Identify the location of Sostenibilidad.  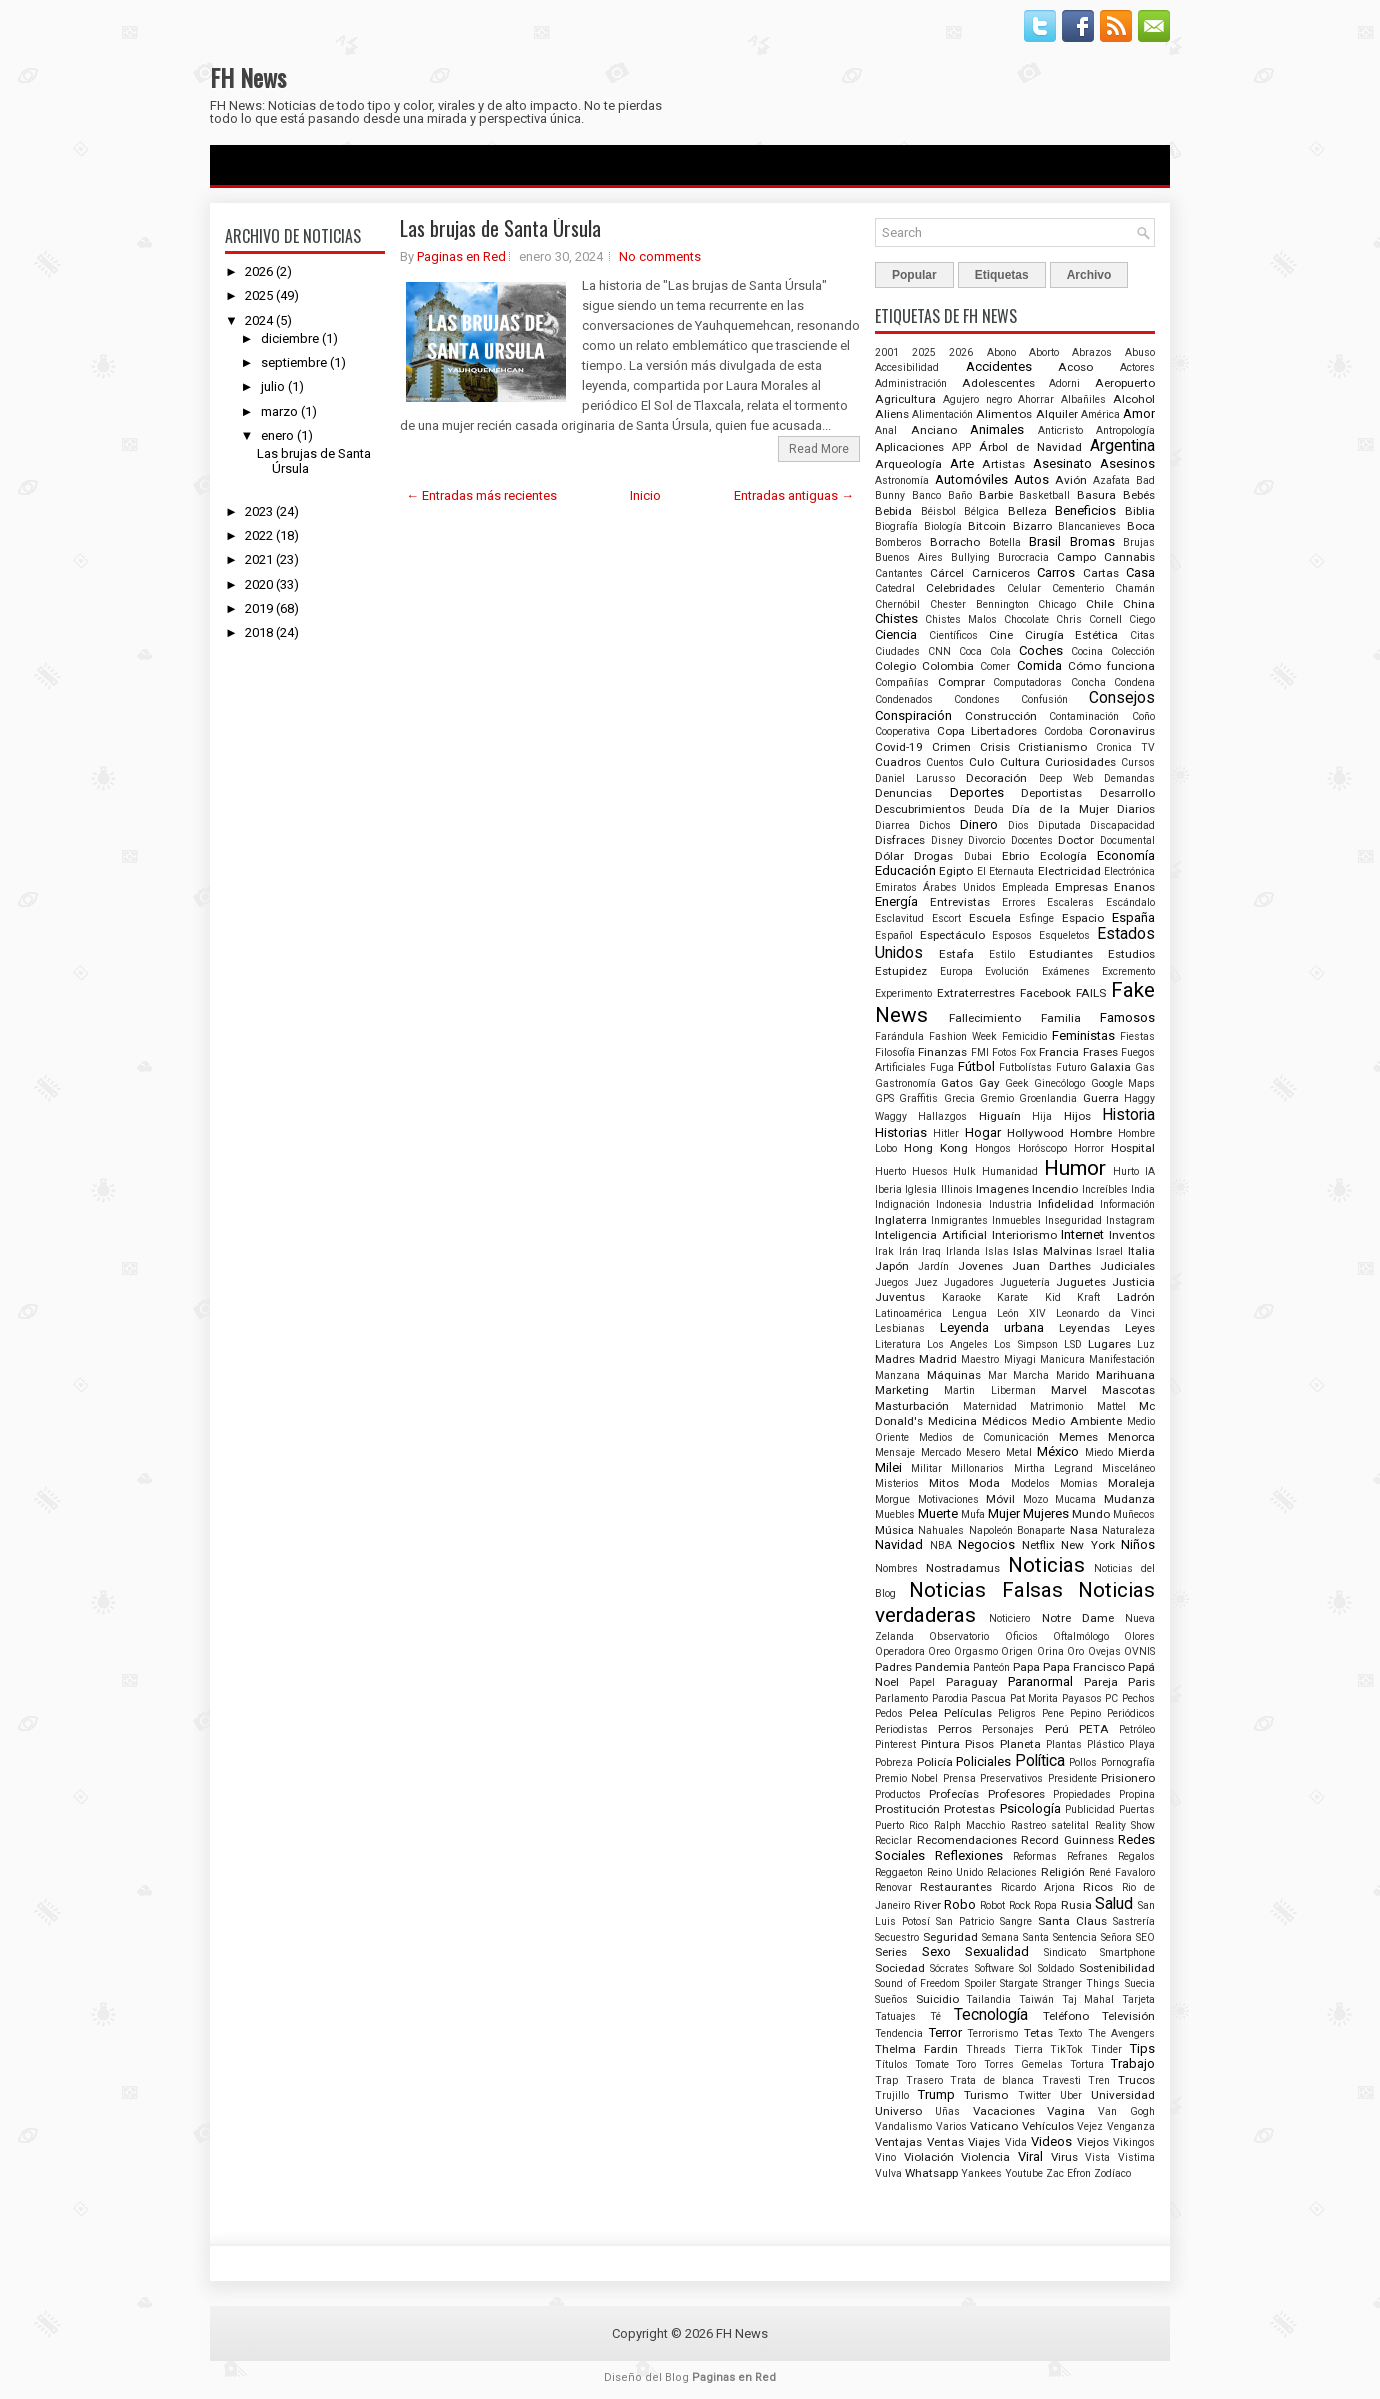
(1117, 1968).